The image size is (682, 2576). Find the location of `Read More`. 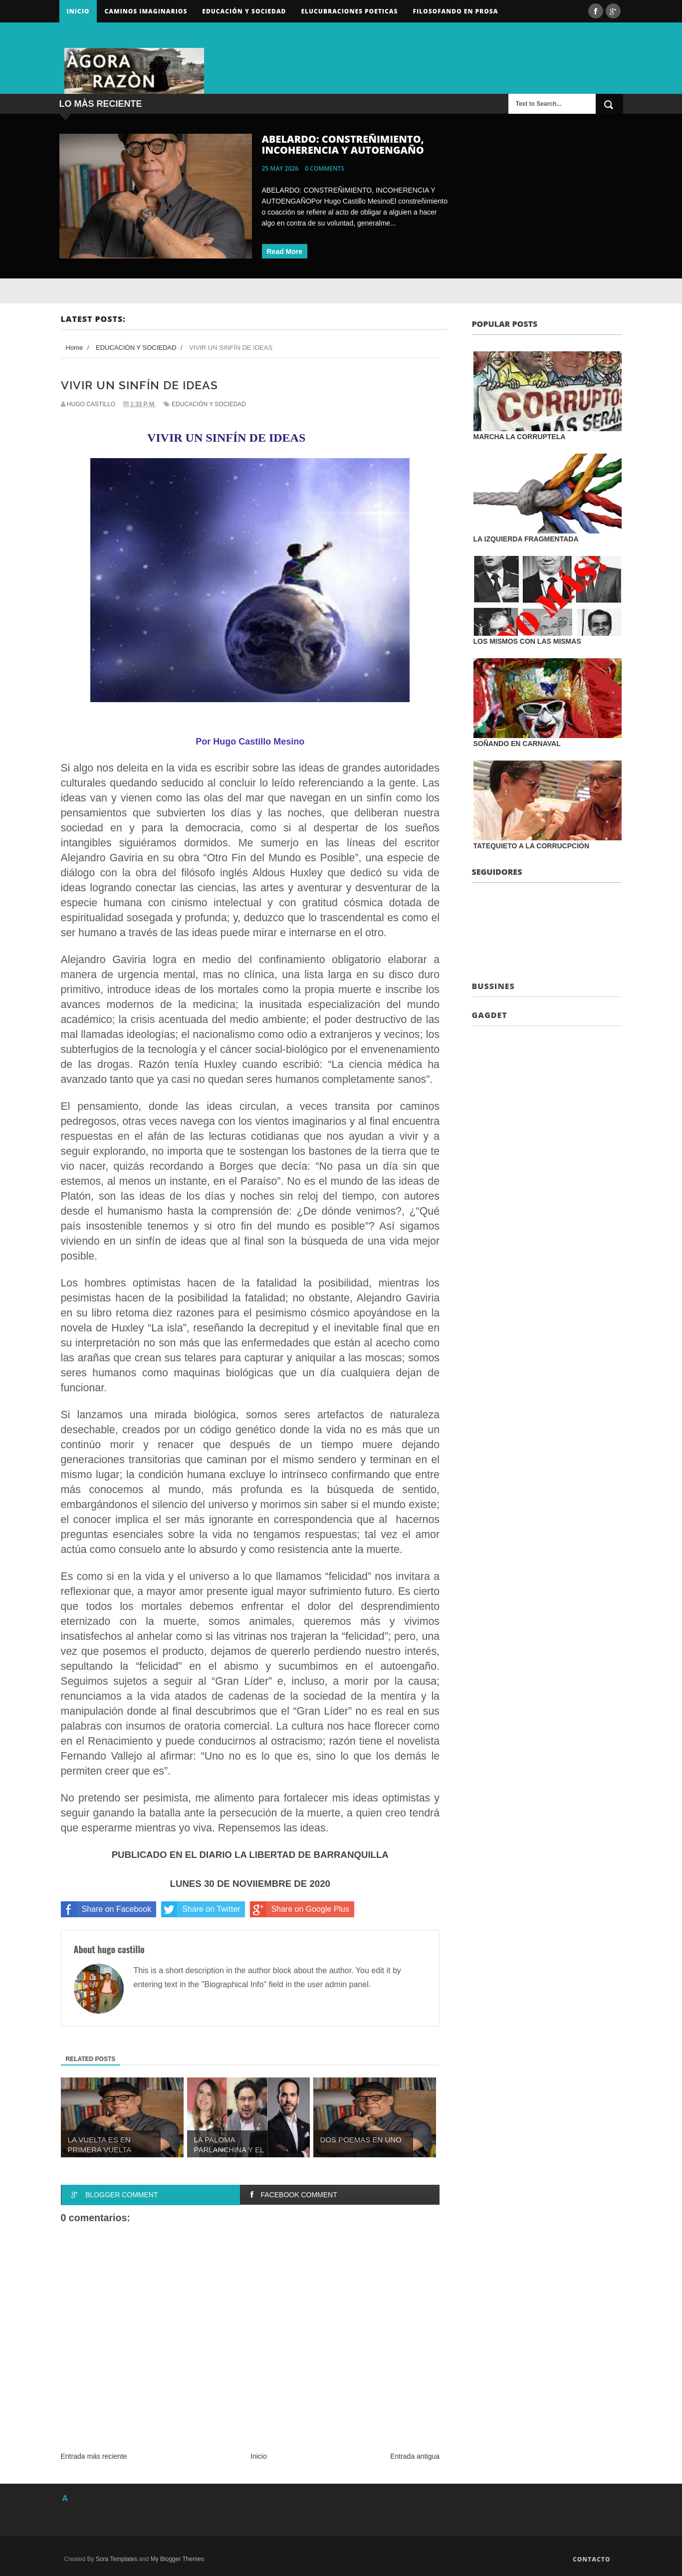

Read More is located at coordinates (285, 252).